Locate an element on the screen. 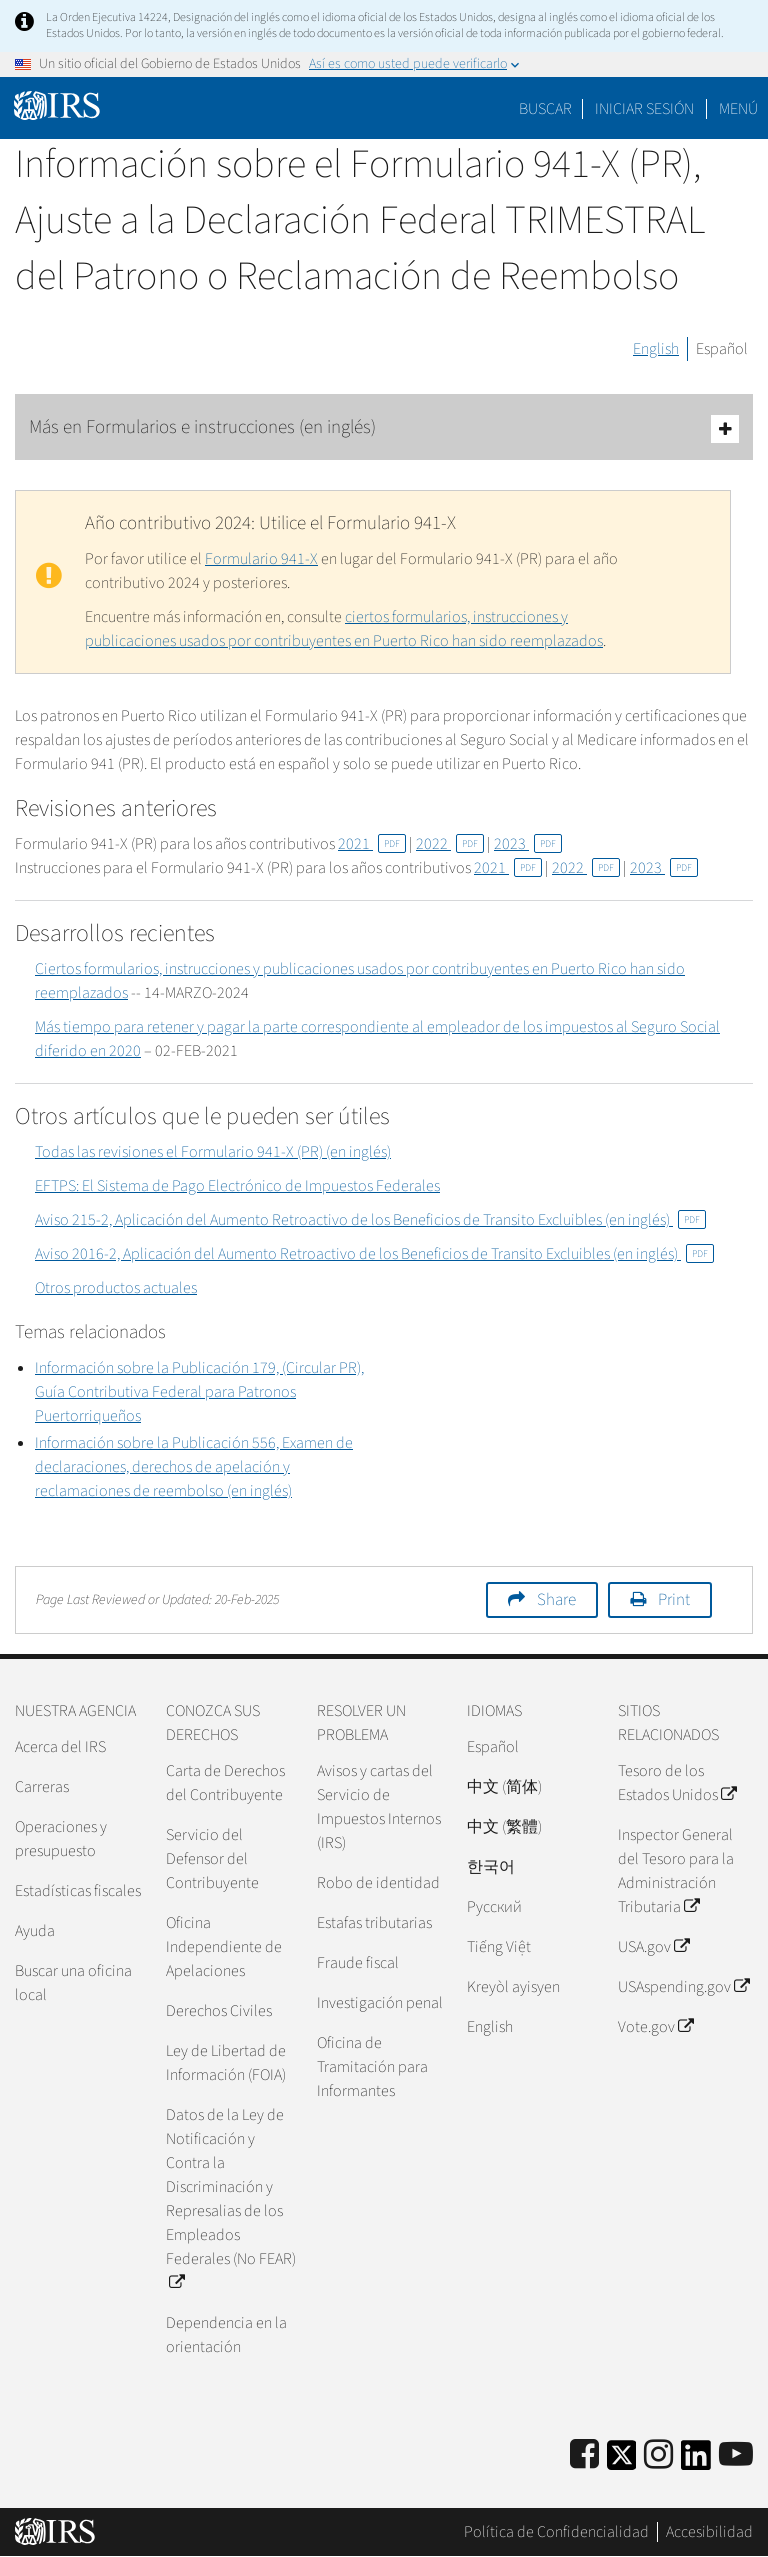  Español is located at coordinates (722, 349).